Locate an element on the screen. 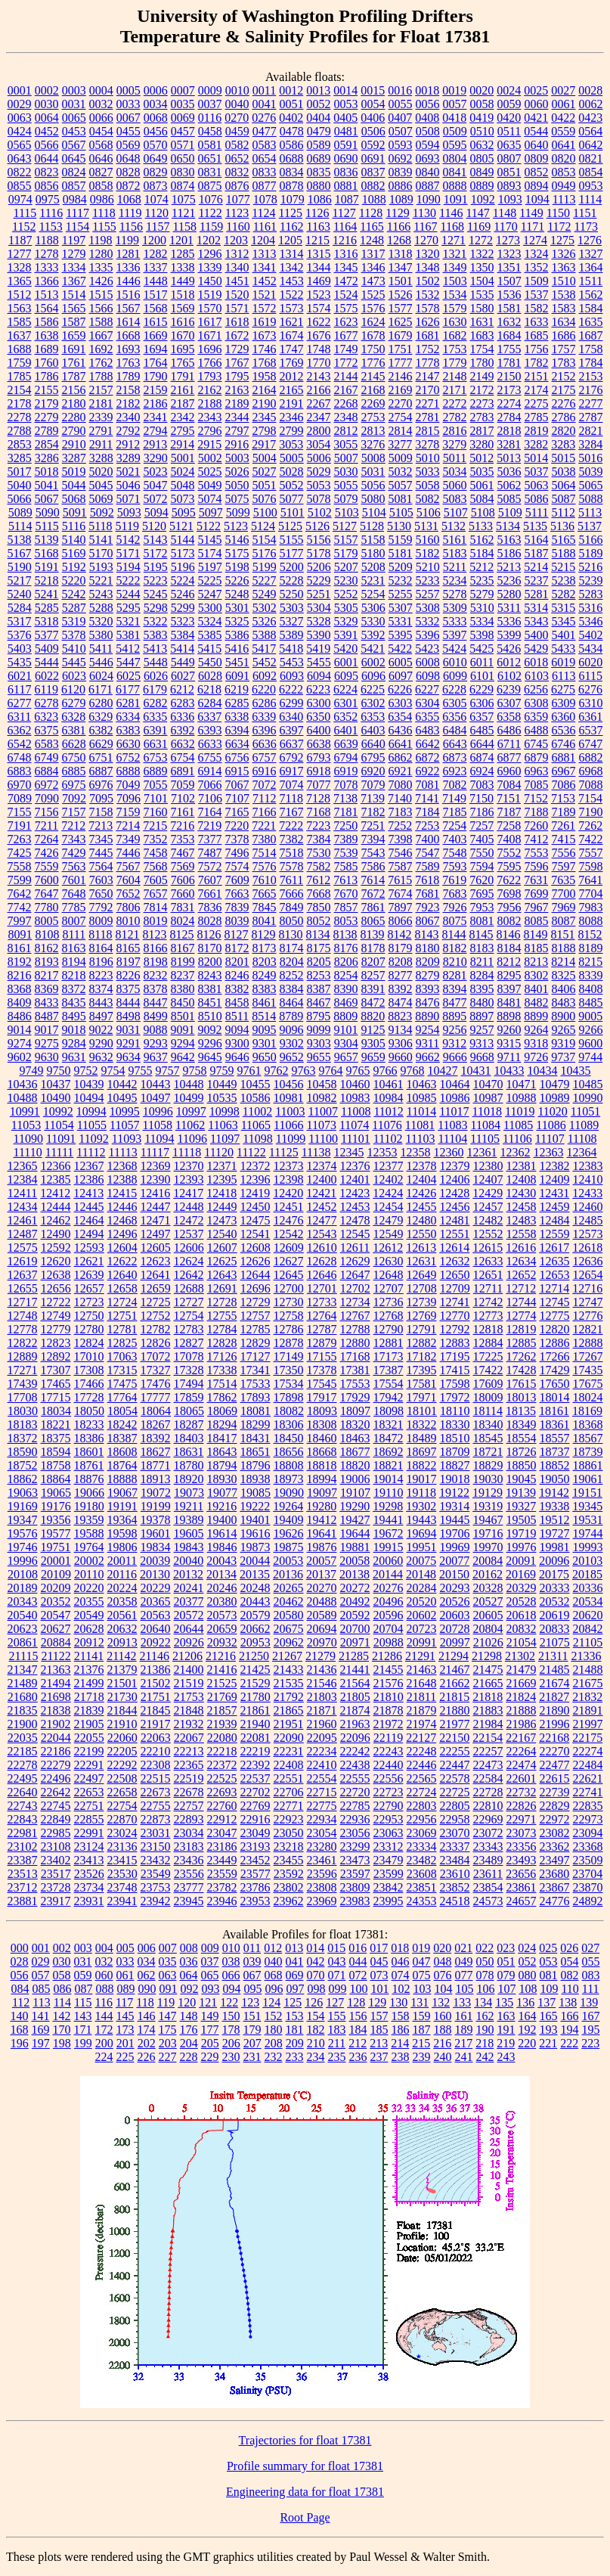 The width and height of the screenshot is (610, 2576). 6299 is located at coordinates (292, 703).